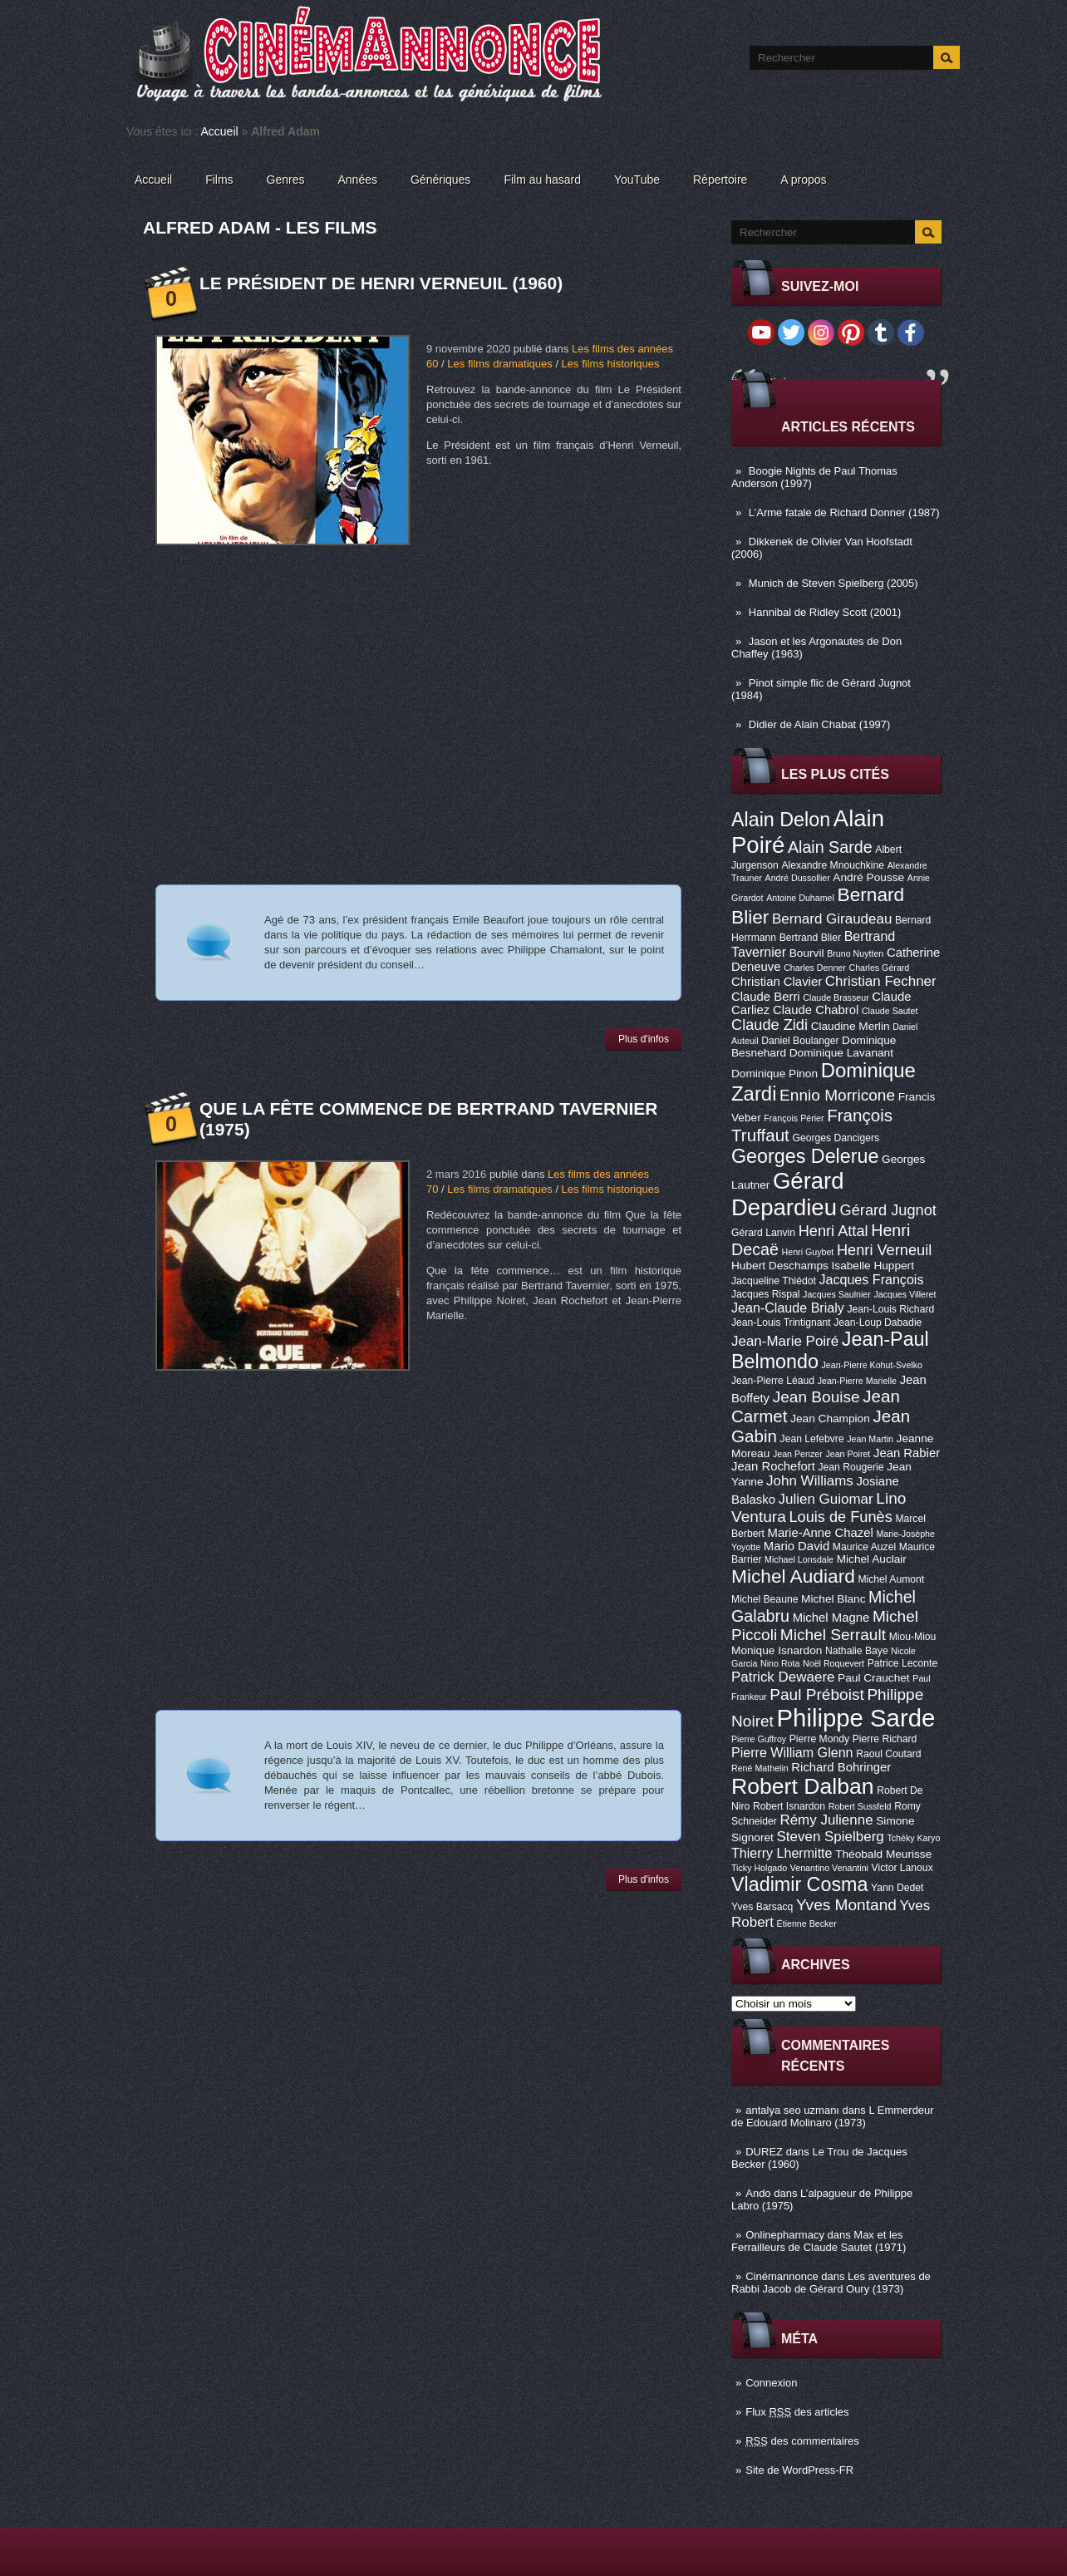  I want to click on Jacques Villeret, so click(904, 1294).